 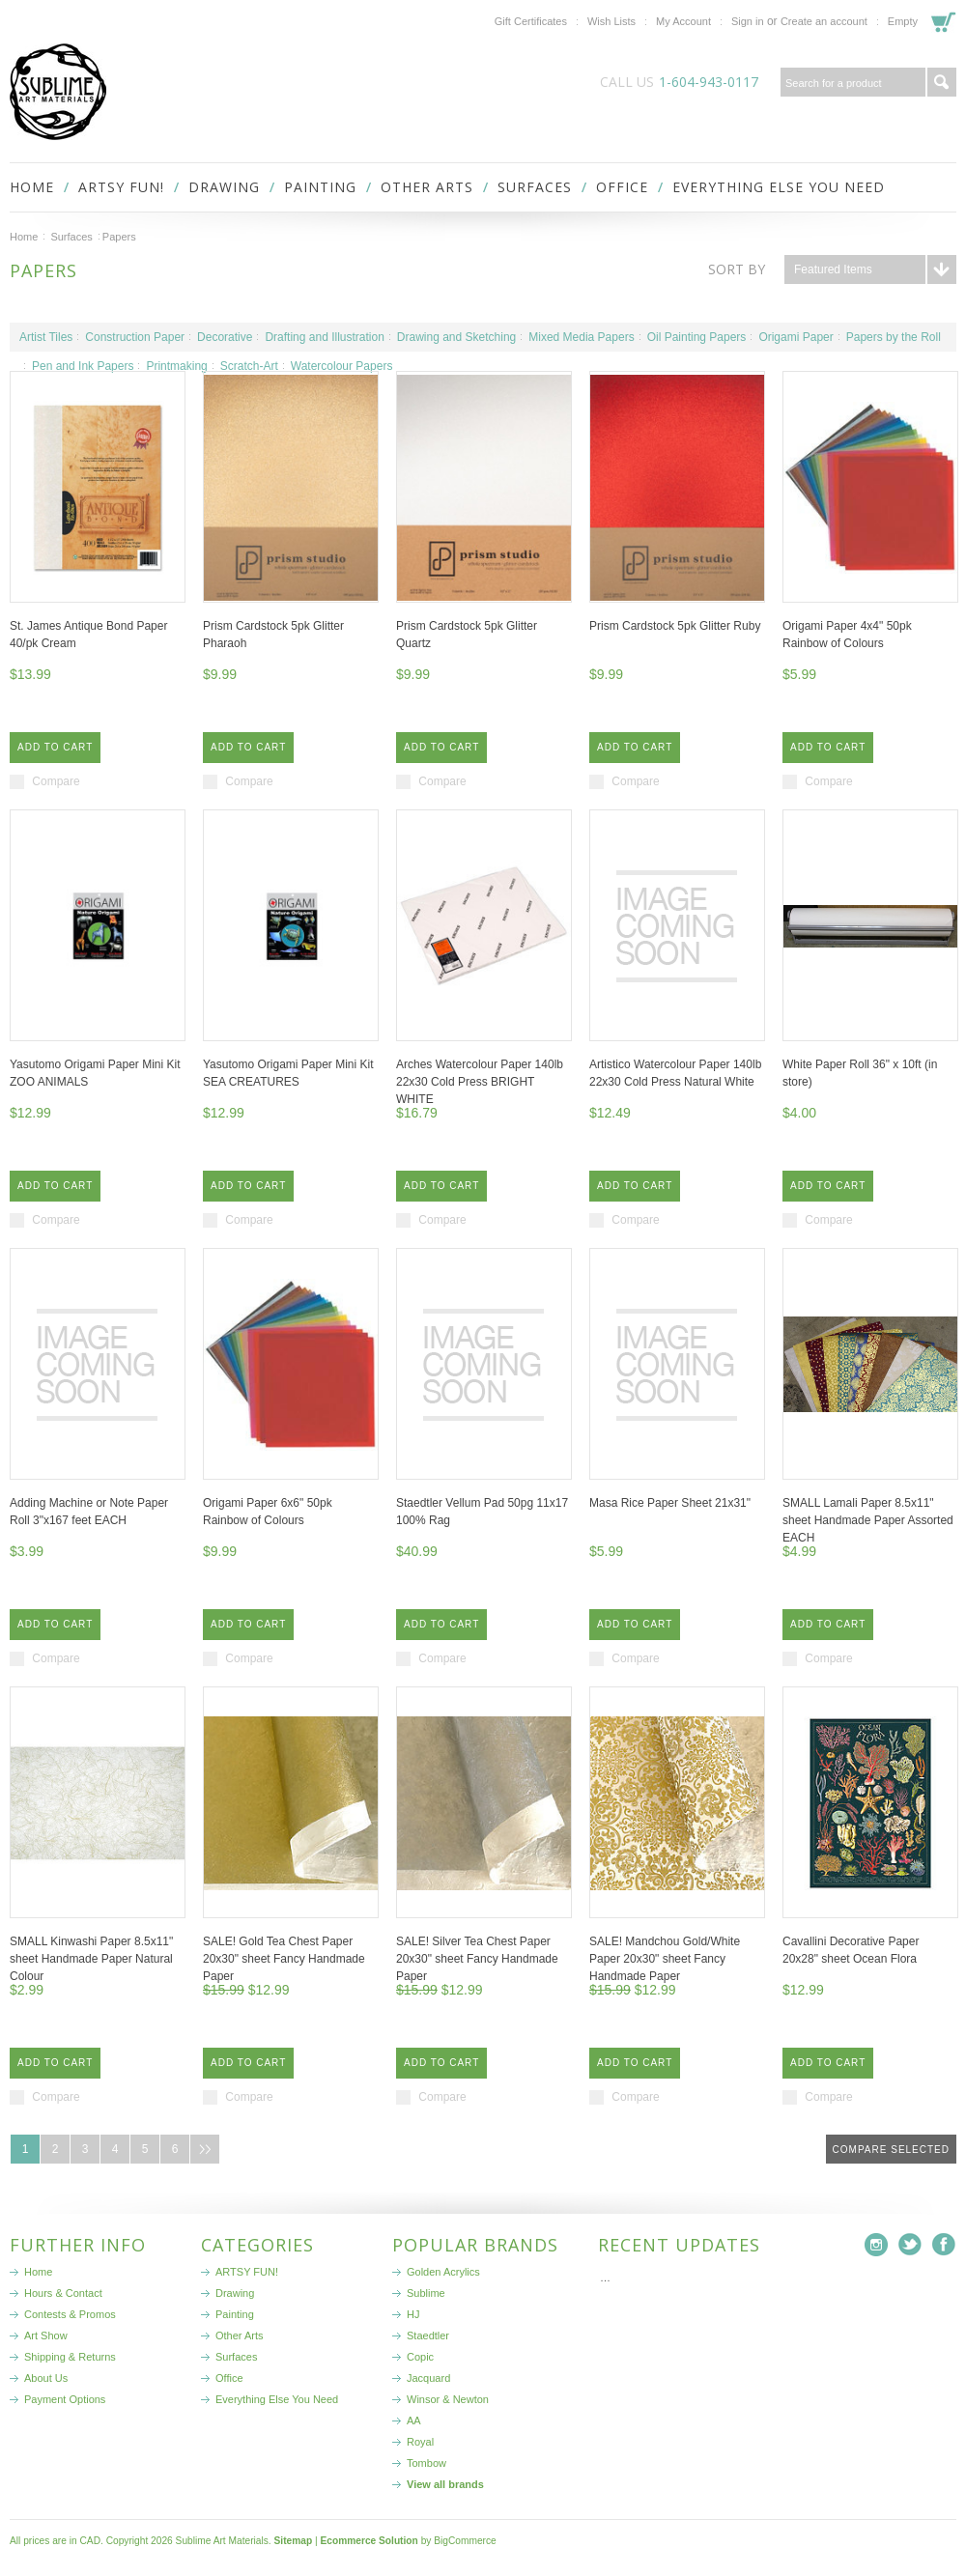 What do you see at coordinates (55, 747) in the screenshot?
I see `Add To Cart` at bounding box center [55, 747].